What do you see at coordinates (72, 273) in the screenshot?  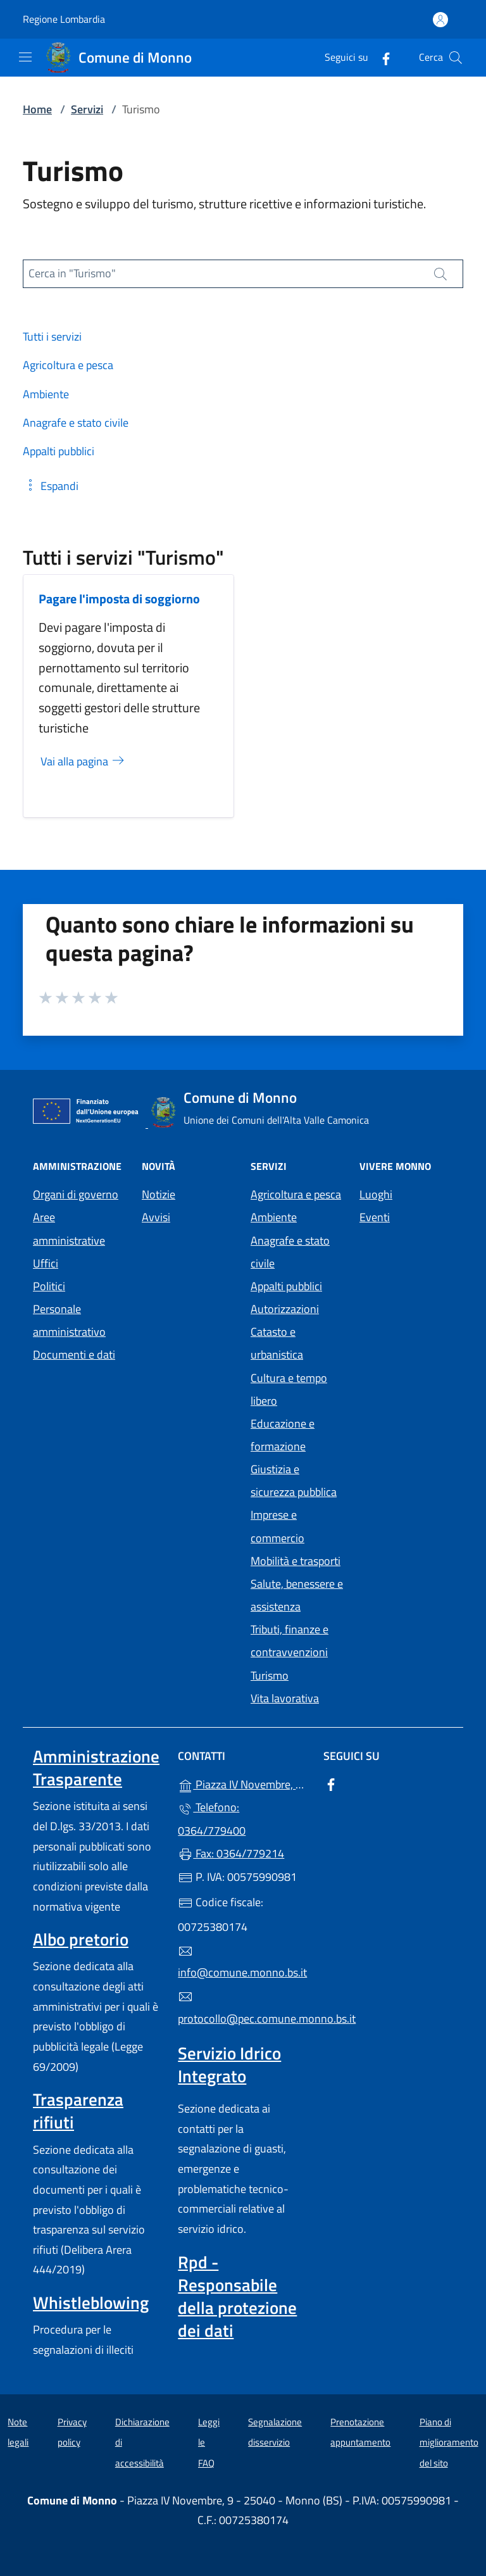 I see `Cerca in "Turismo"` at bounding box center [72, 273].